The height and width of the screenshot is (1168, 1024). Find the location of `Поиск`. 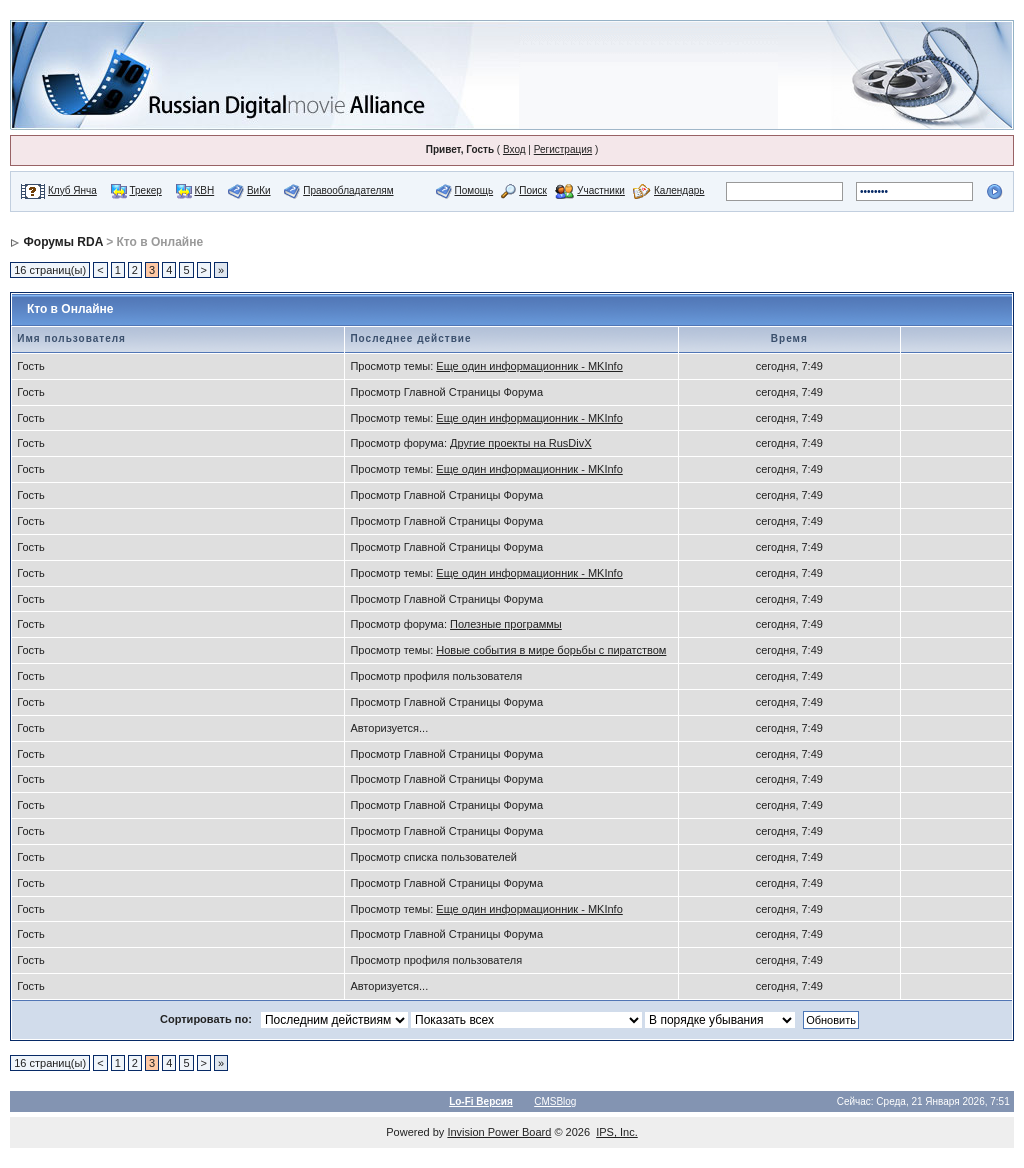

Поиск is located at coordinates (533, 190).